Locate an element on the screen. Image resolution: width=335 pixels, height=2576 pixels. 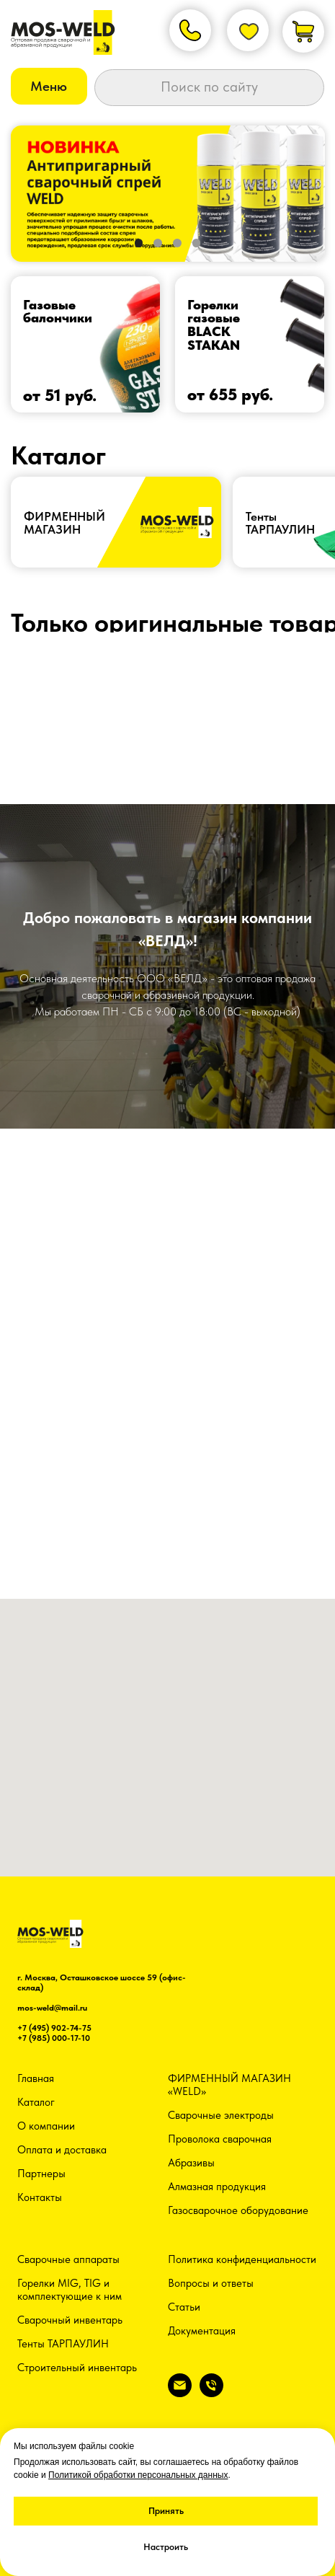
Проволока сварочная is located at coordinates (220, 2138).